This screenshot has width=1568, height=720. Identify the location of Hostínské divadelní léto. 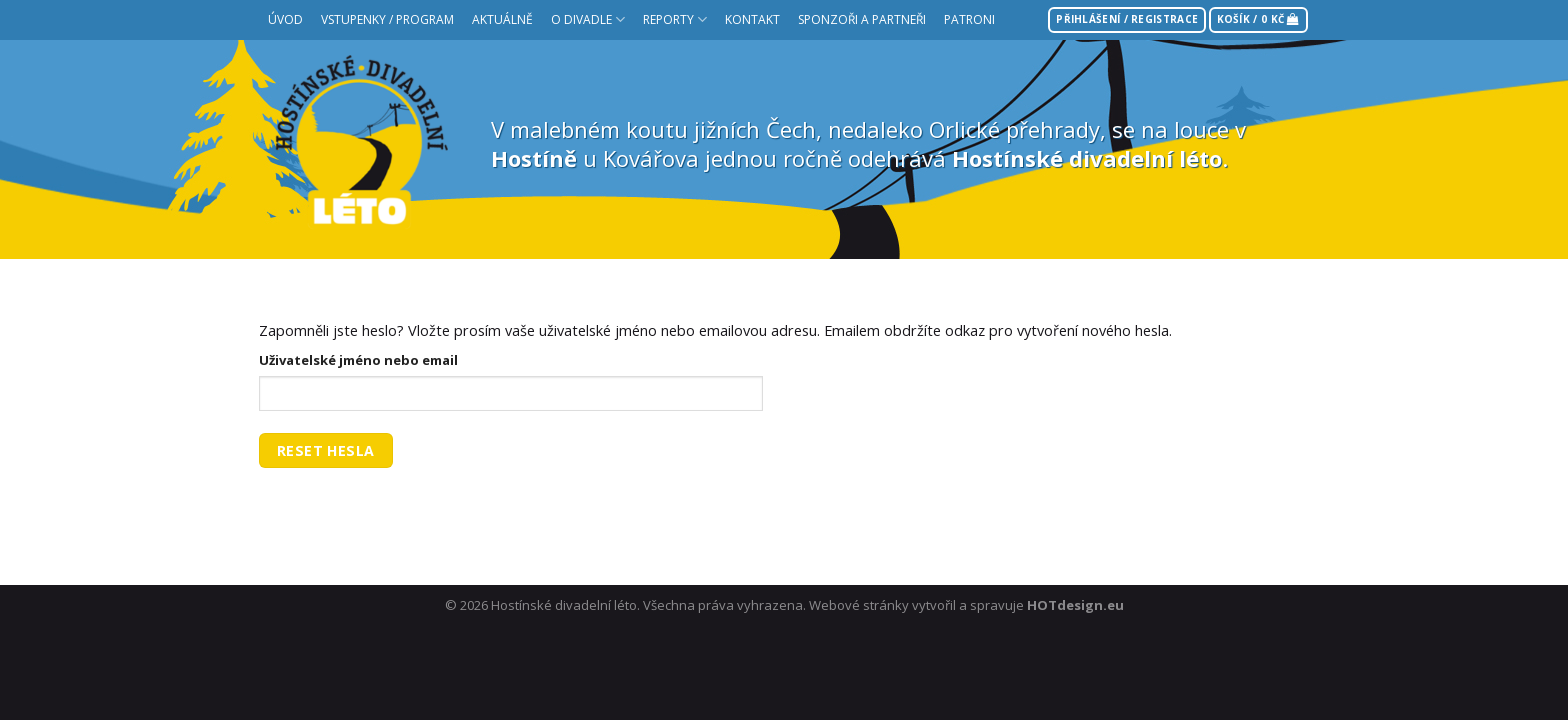
(564, 605).